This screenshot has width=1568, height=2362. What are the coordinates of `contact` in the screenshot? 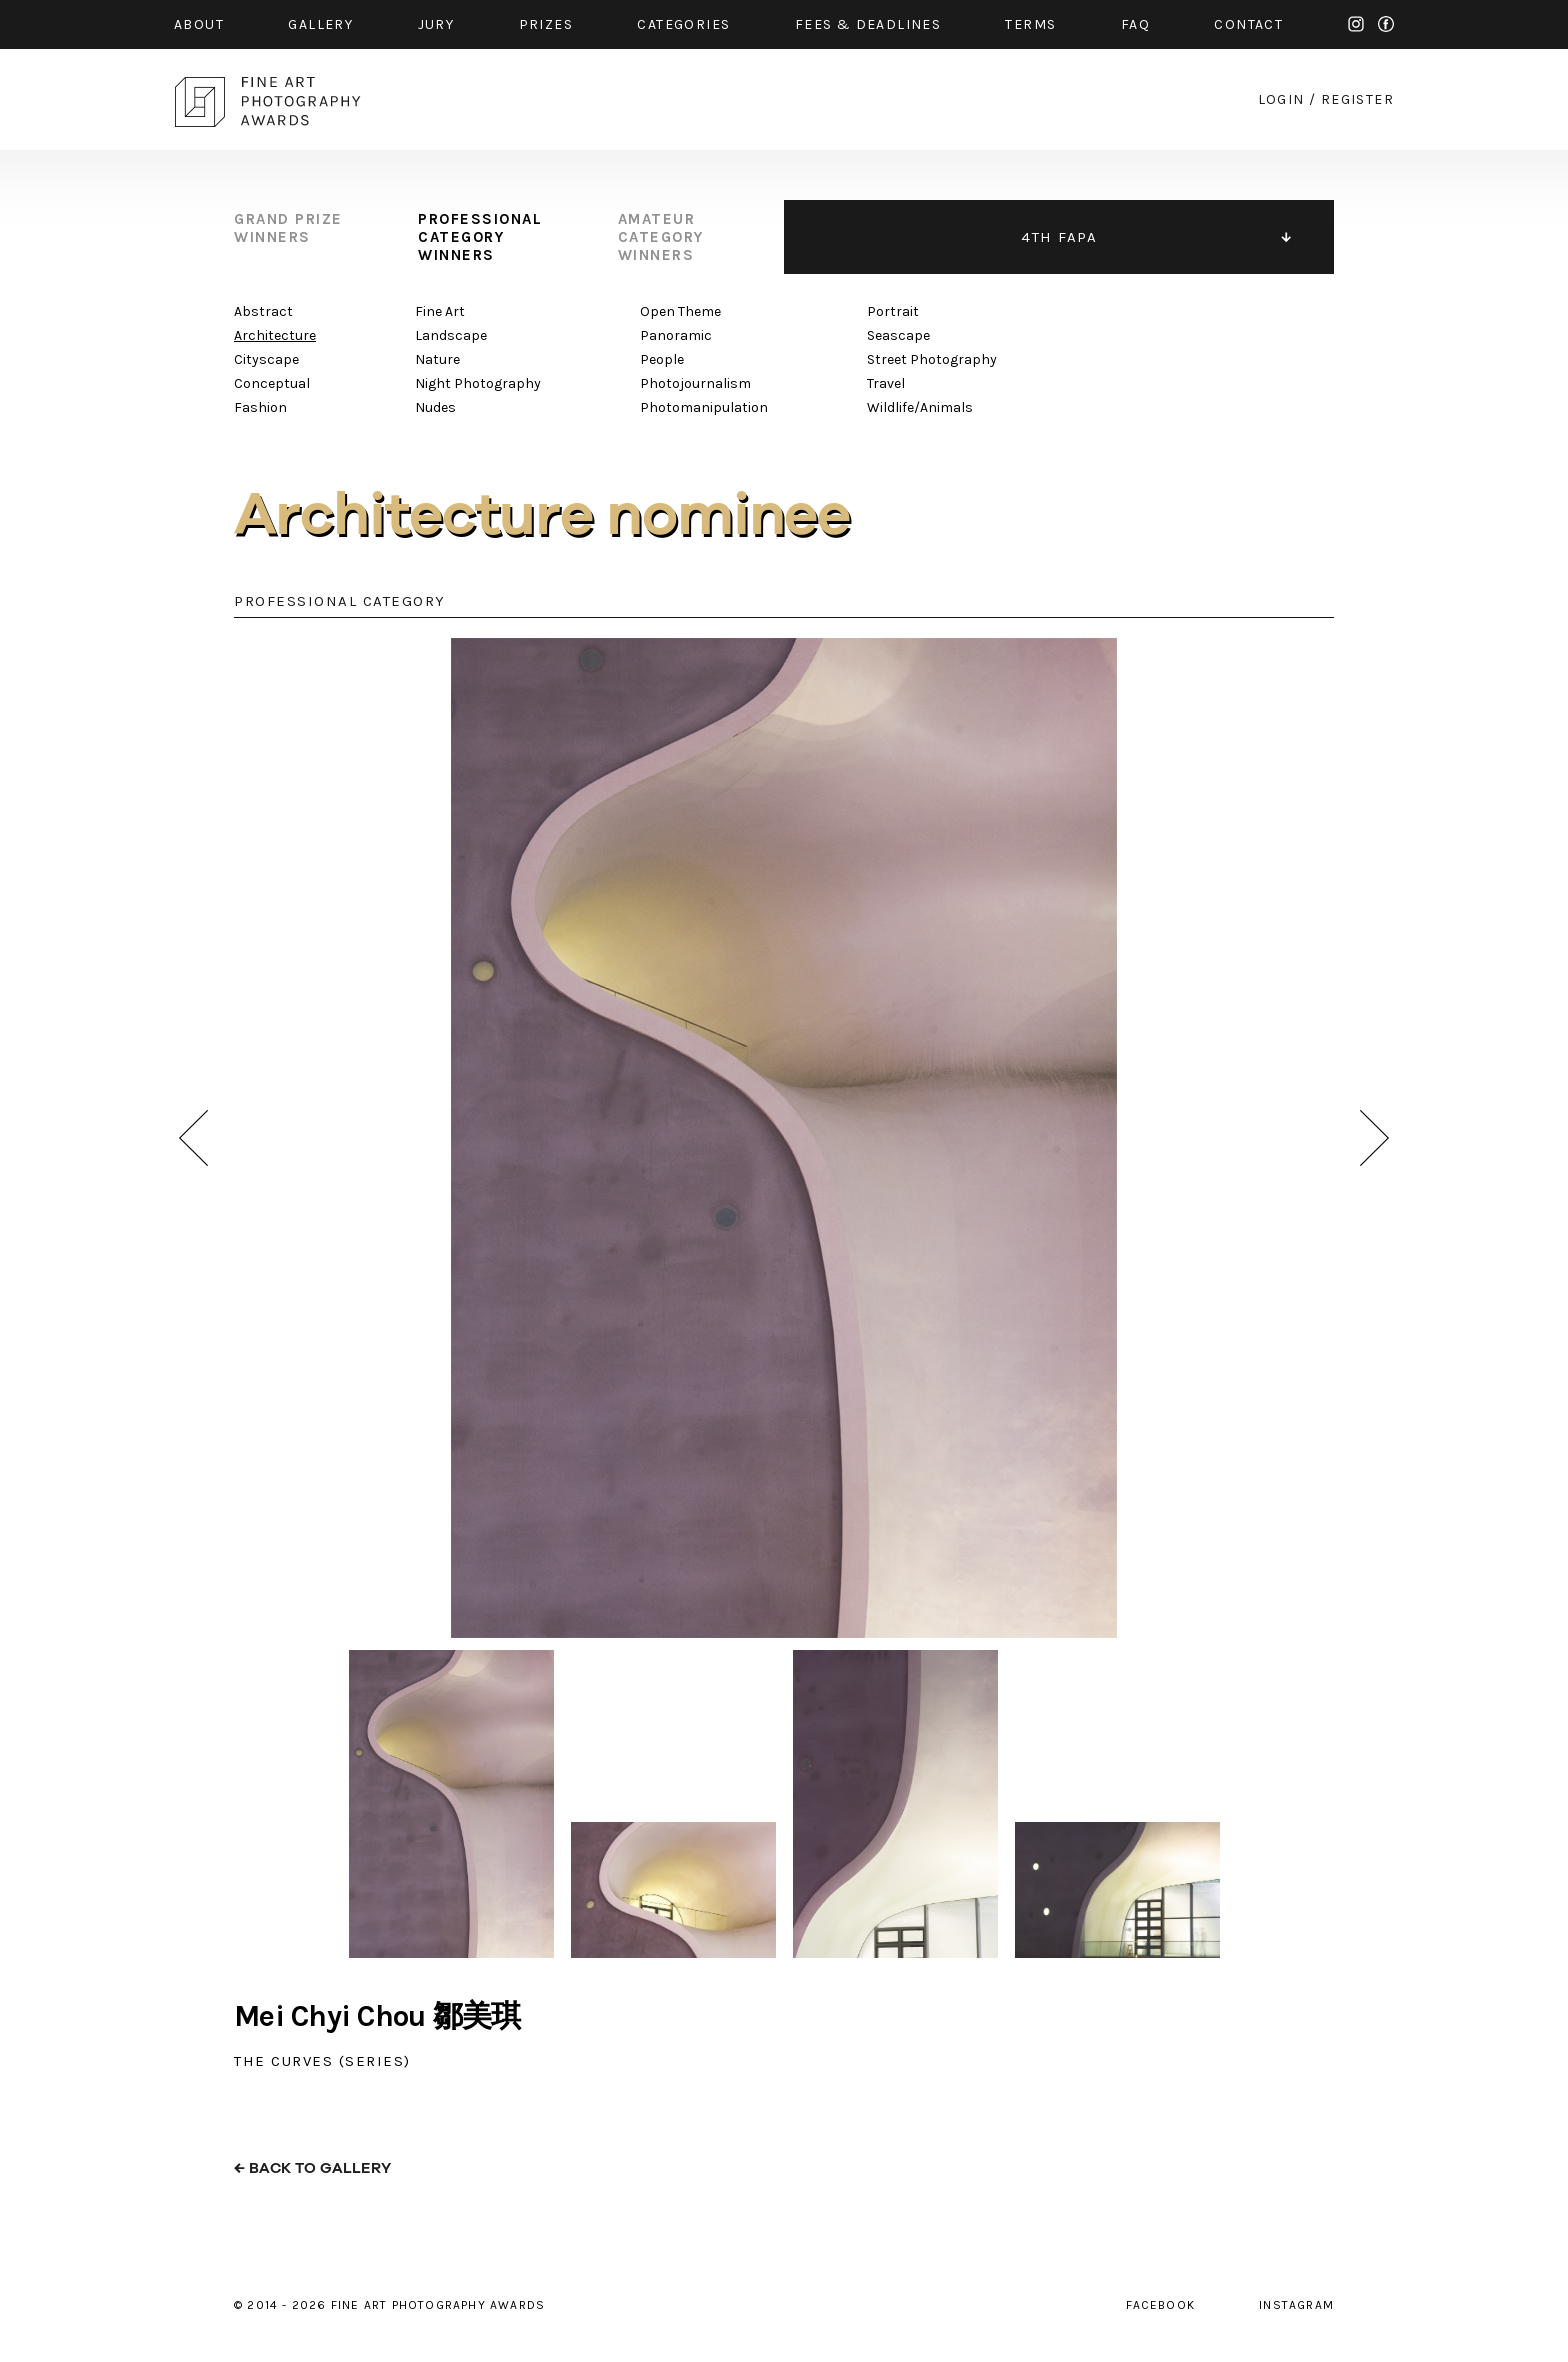 It's located at (1248, 24).